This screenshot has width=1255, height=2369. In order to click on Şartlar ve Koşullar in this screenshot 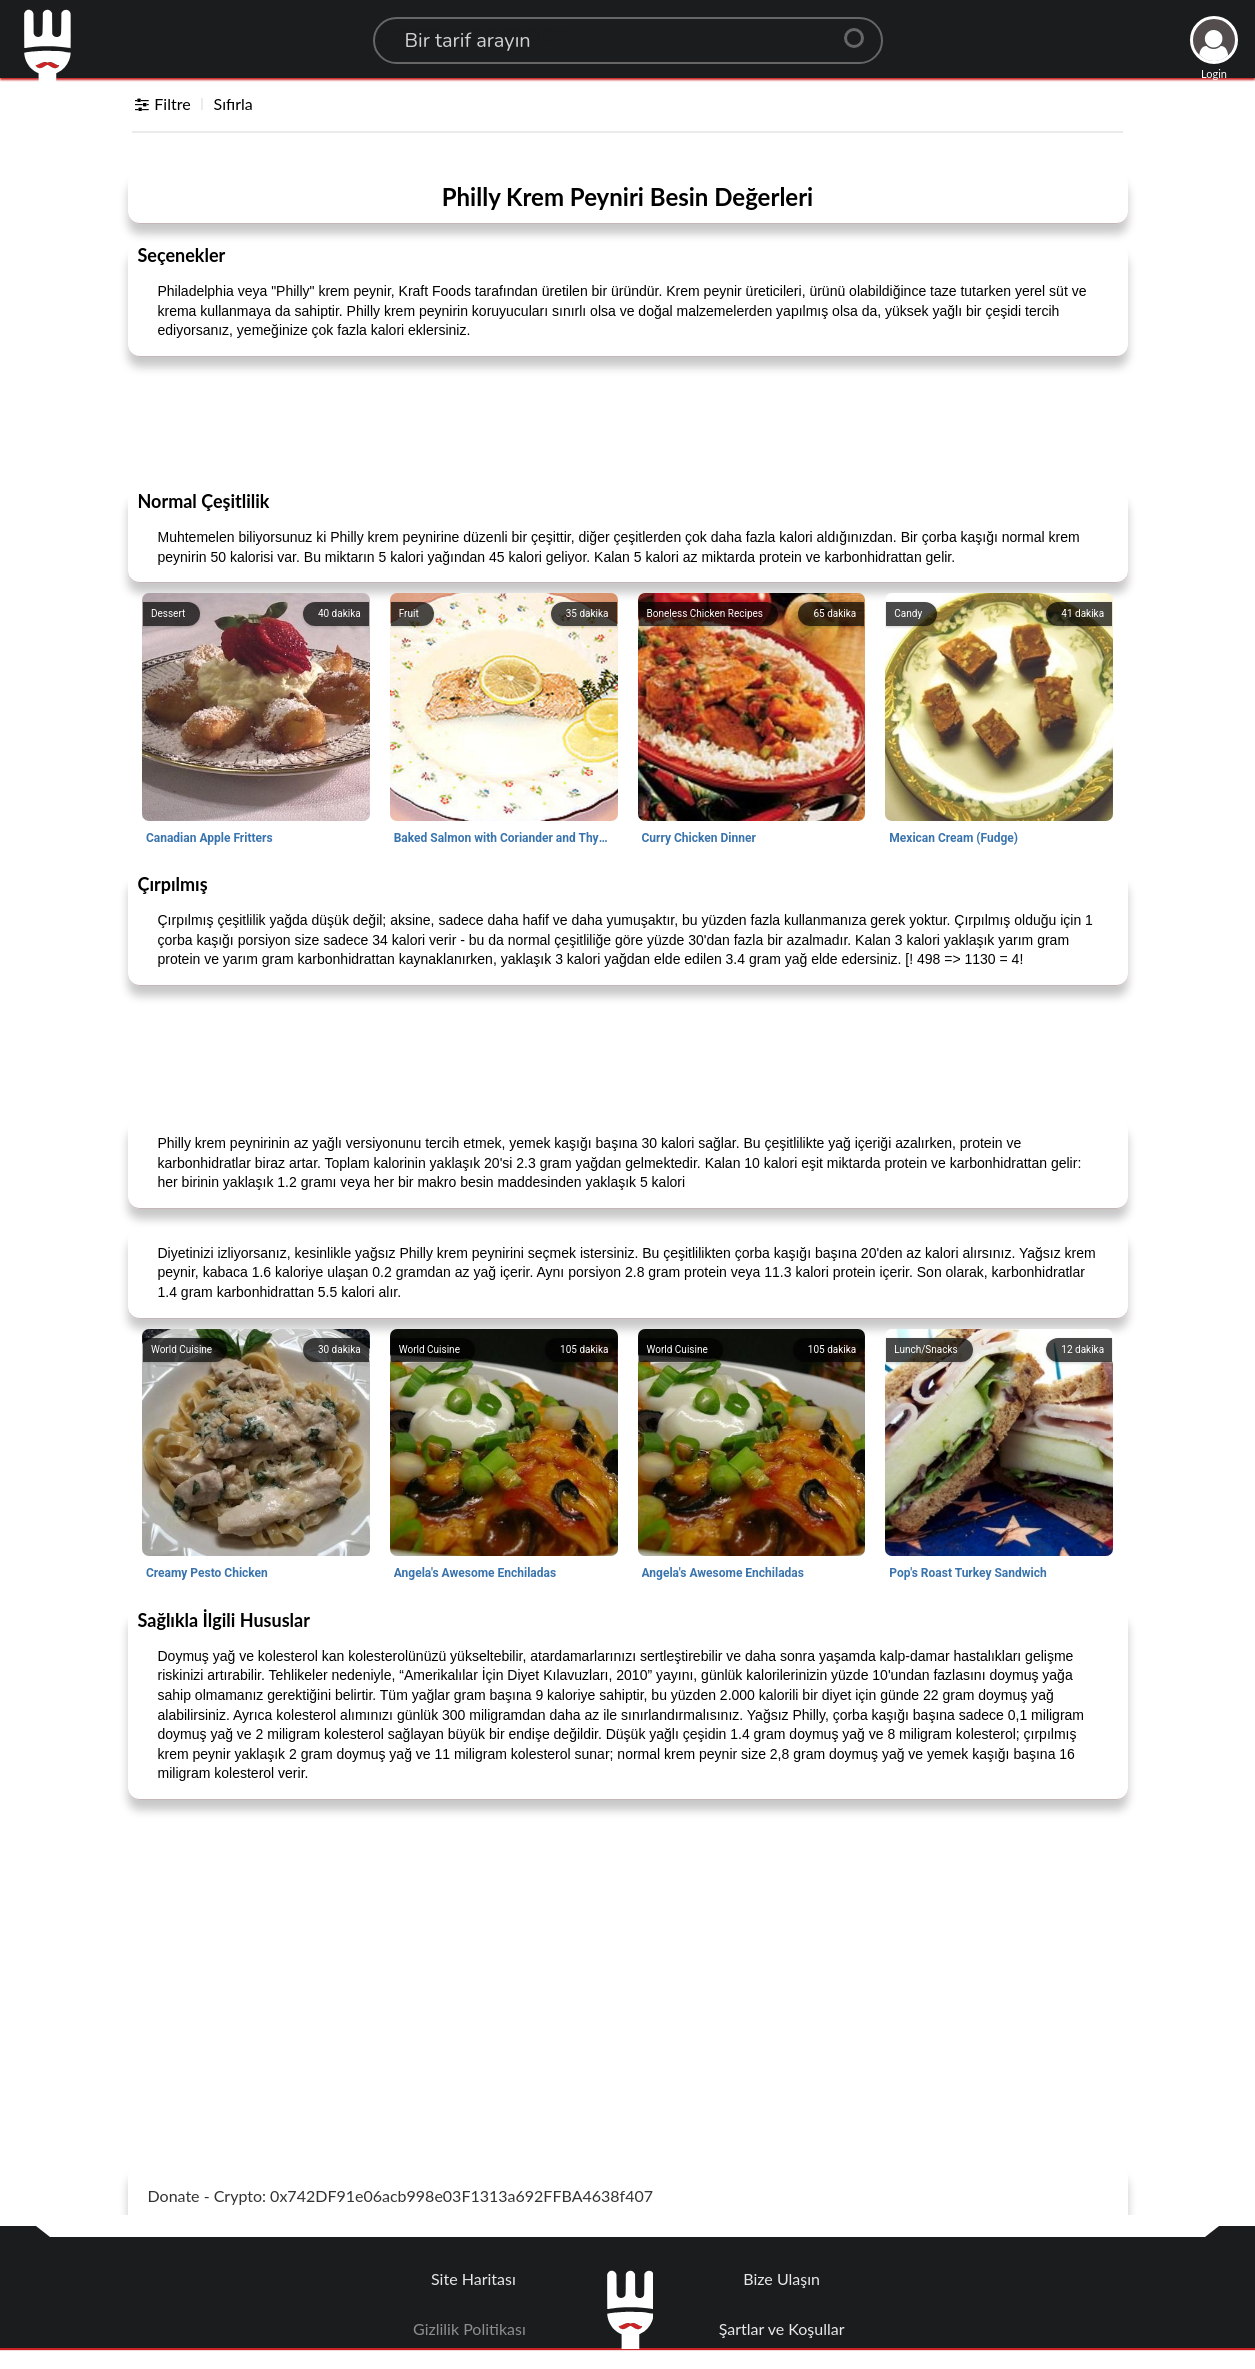, I will do `click(782, 2328)`.